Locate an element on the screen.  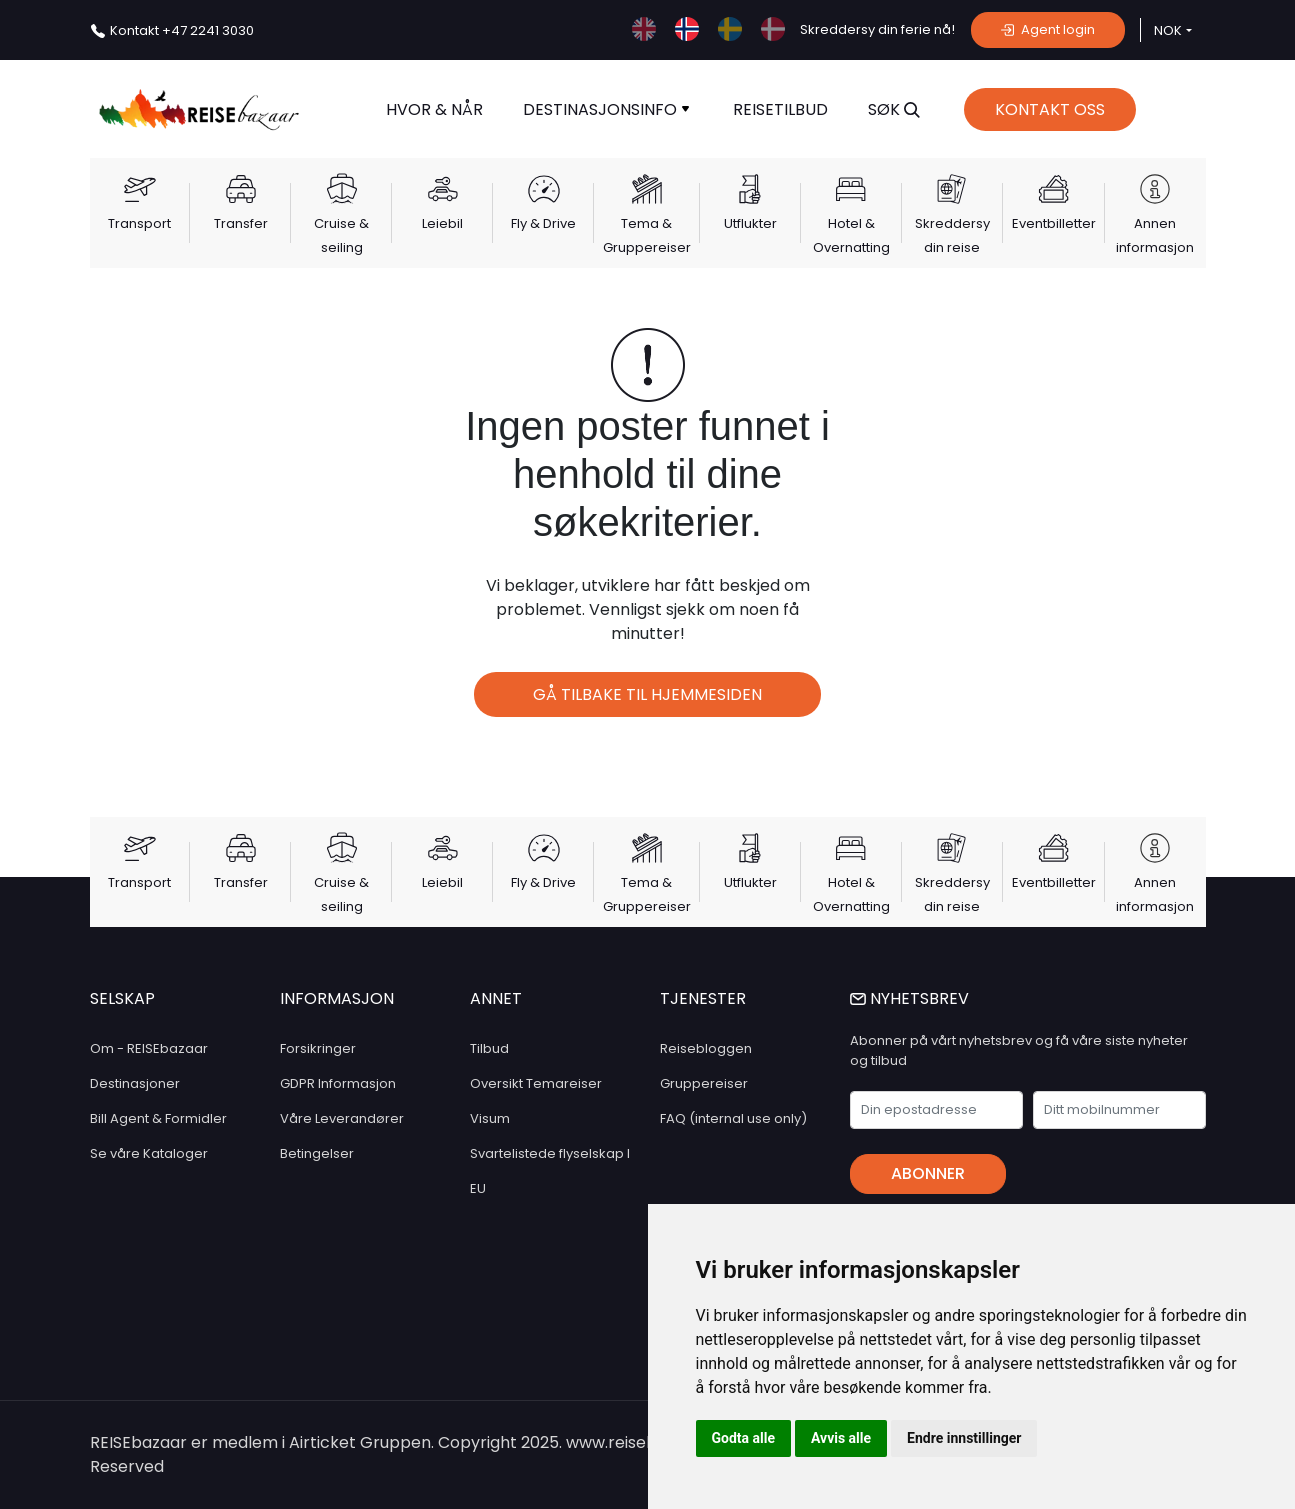
Hotel & Overnatting is located at coordinates (851, 235).